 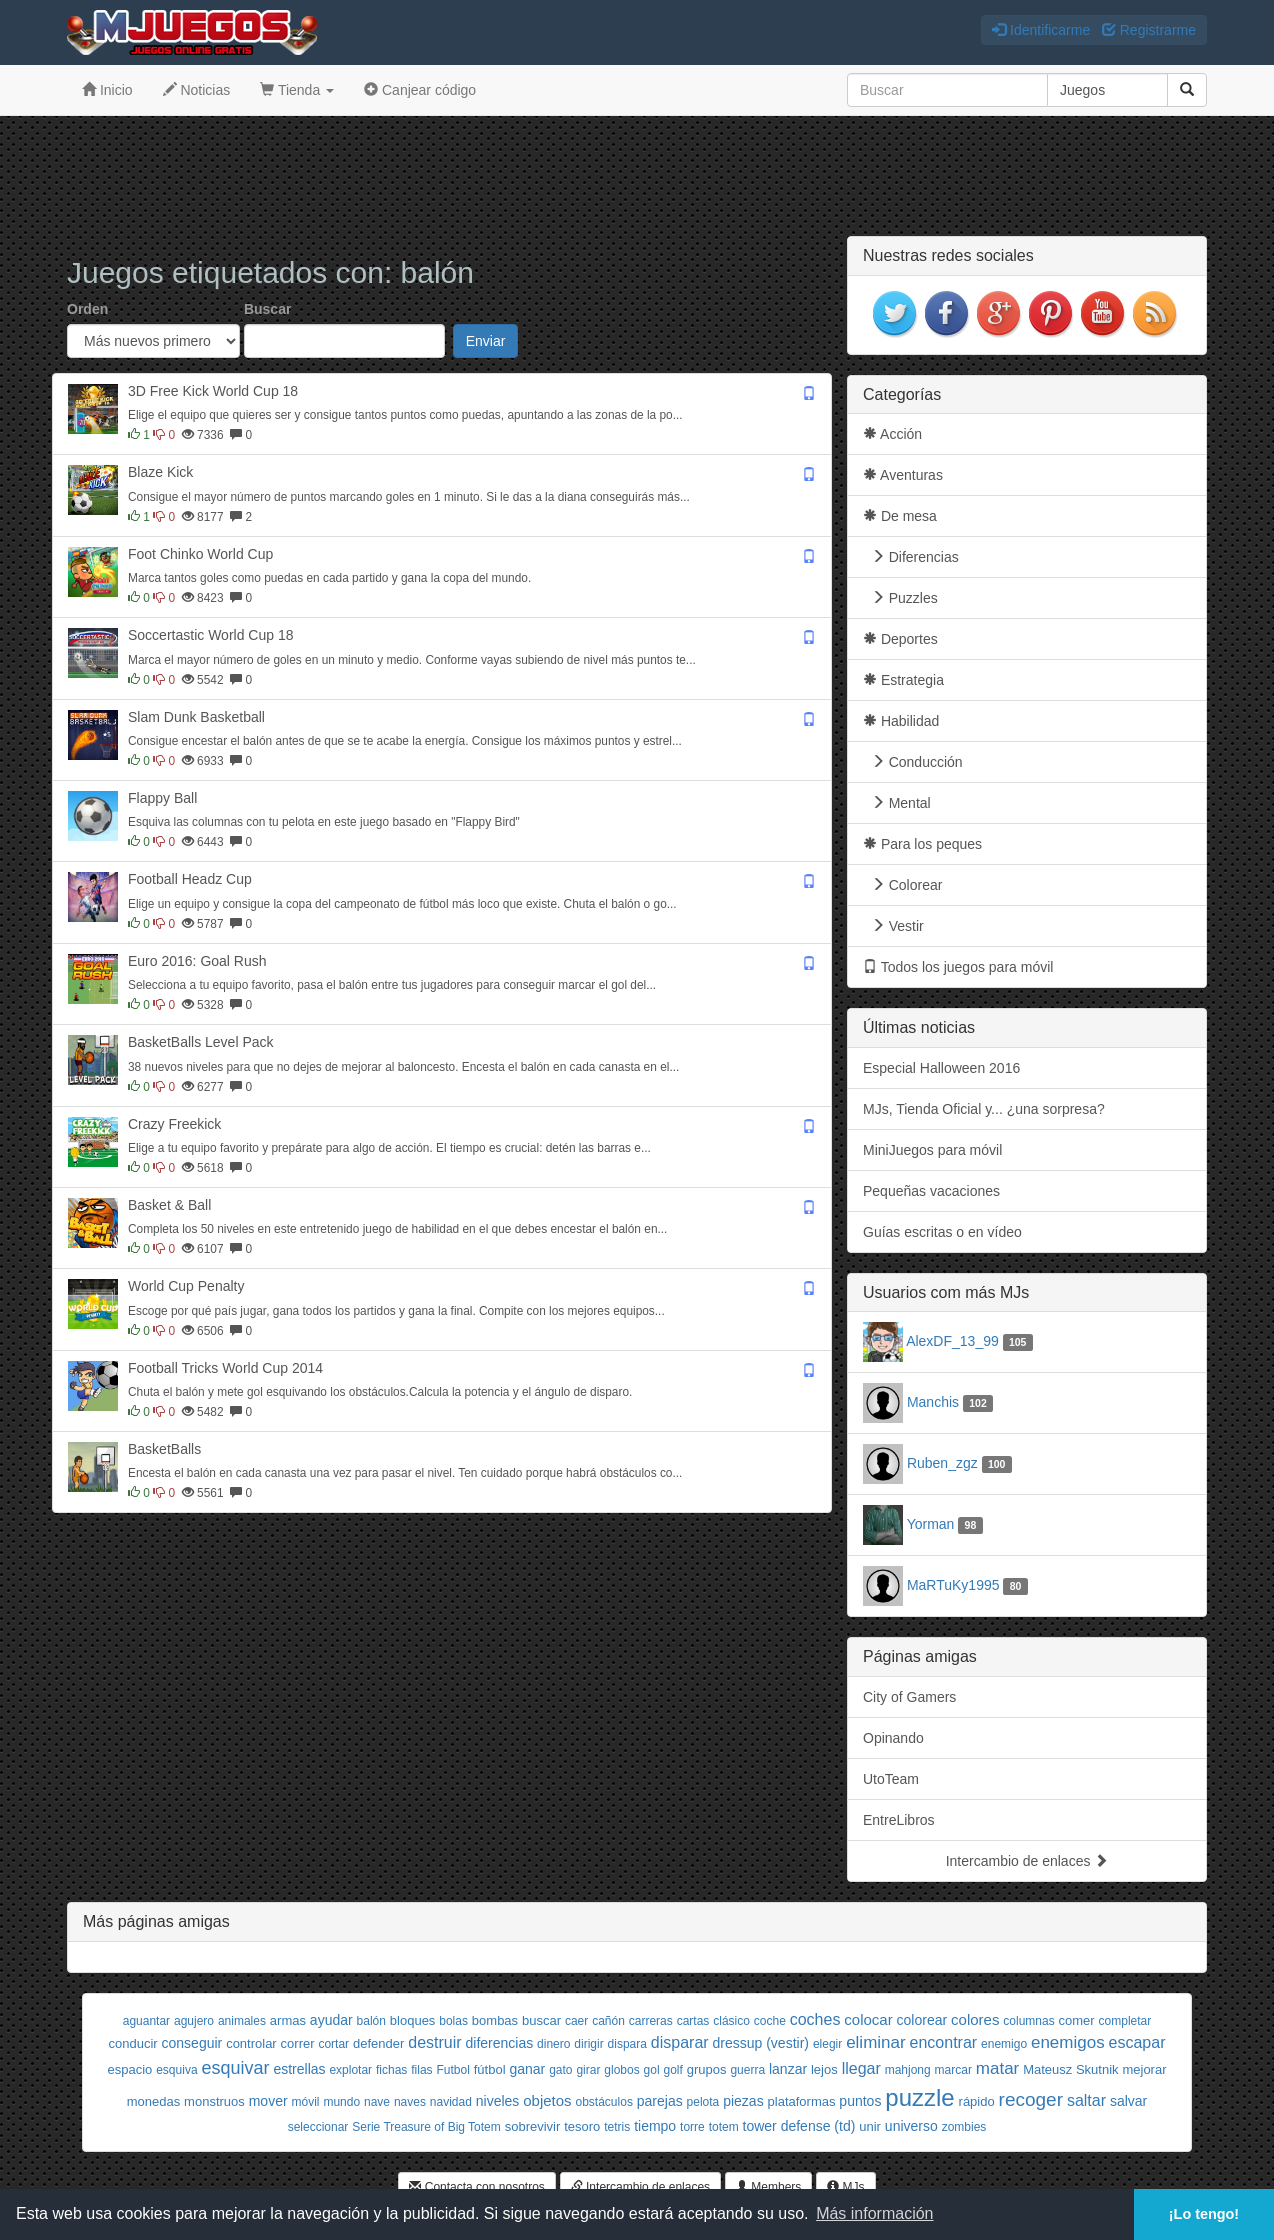 I want to click on bloques, so click(x=413, y=2020).